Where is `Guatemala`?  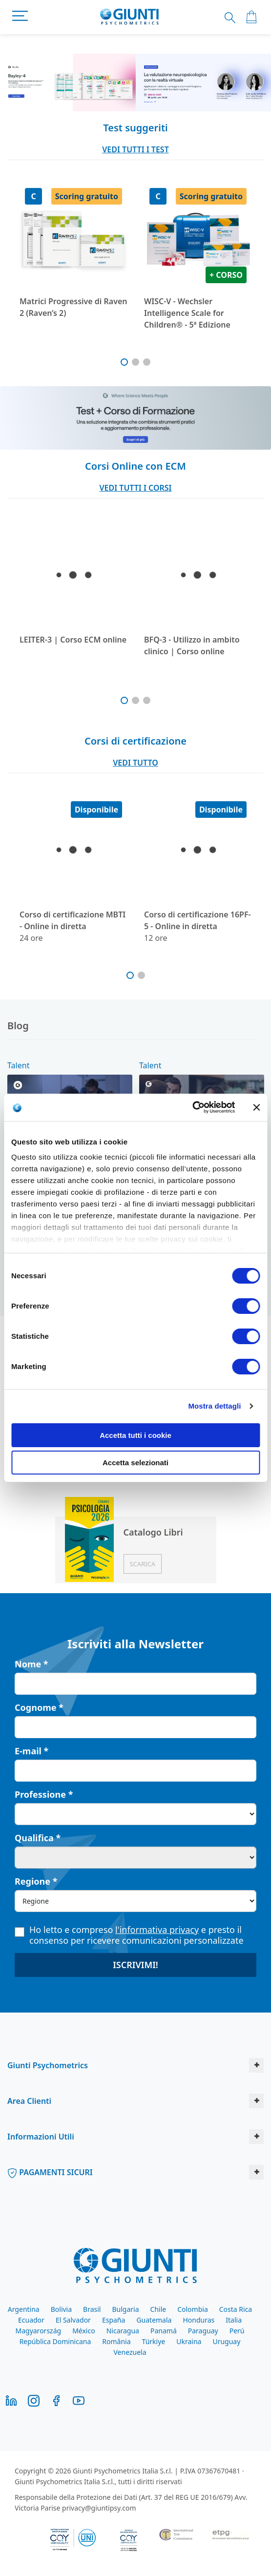 Guatemala is located at coordinates (153, 2320).